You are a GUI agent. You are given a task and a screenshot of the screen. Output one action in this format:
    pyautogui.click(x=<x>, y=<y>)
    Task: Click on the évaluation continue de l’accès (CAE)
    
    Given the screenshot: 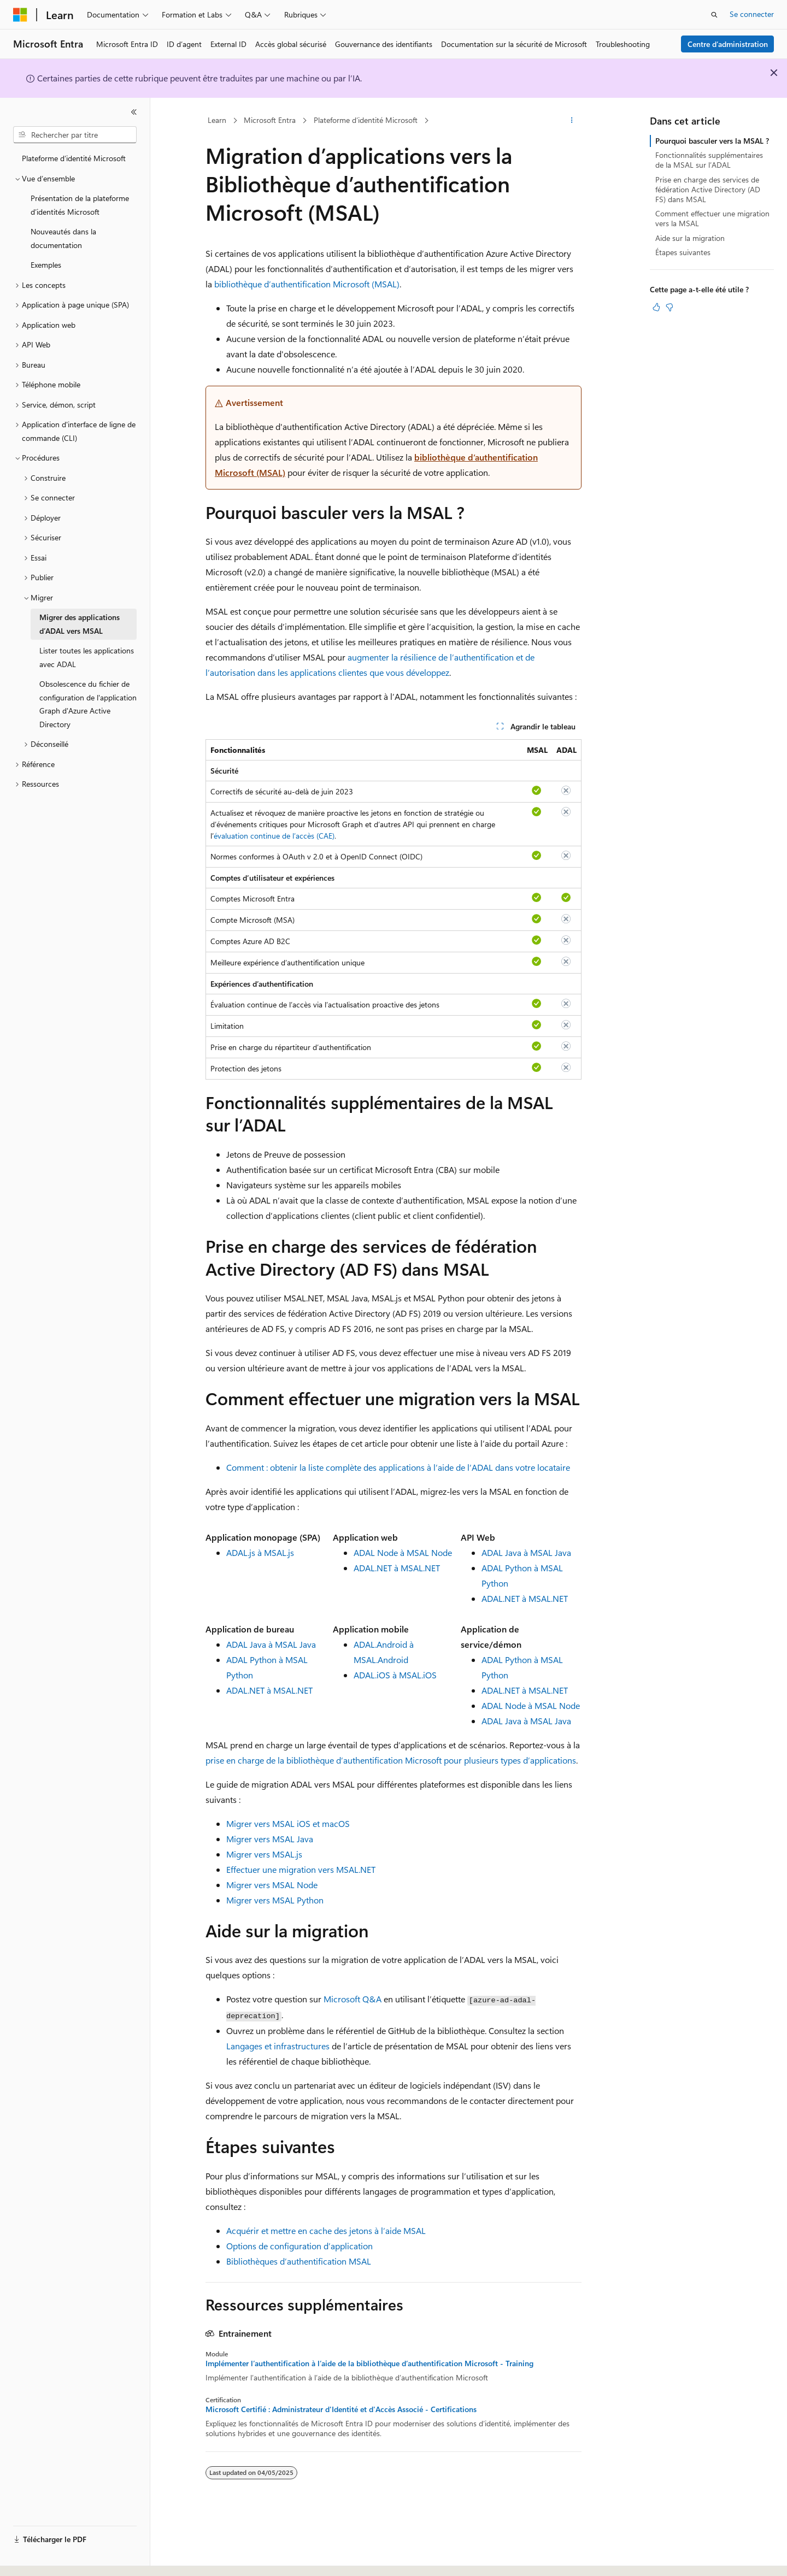 What is the action you would take?
    pyautogui.click(x=274, y=835)
    